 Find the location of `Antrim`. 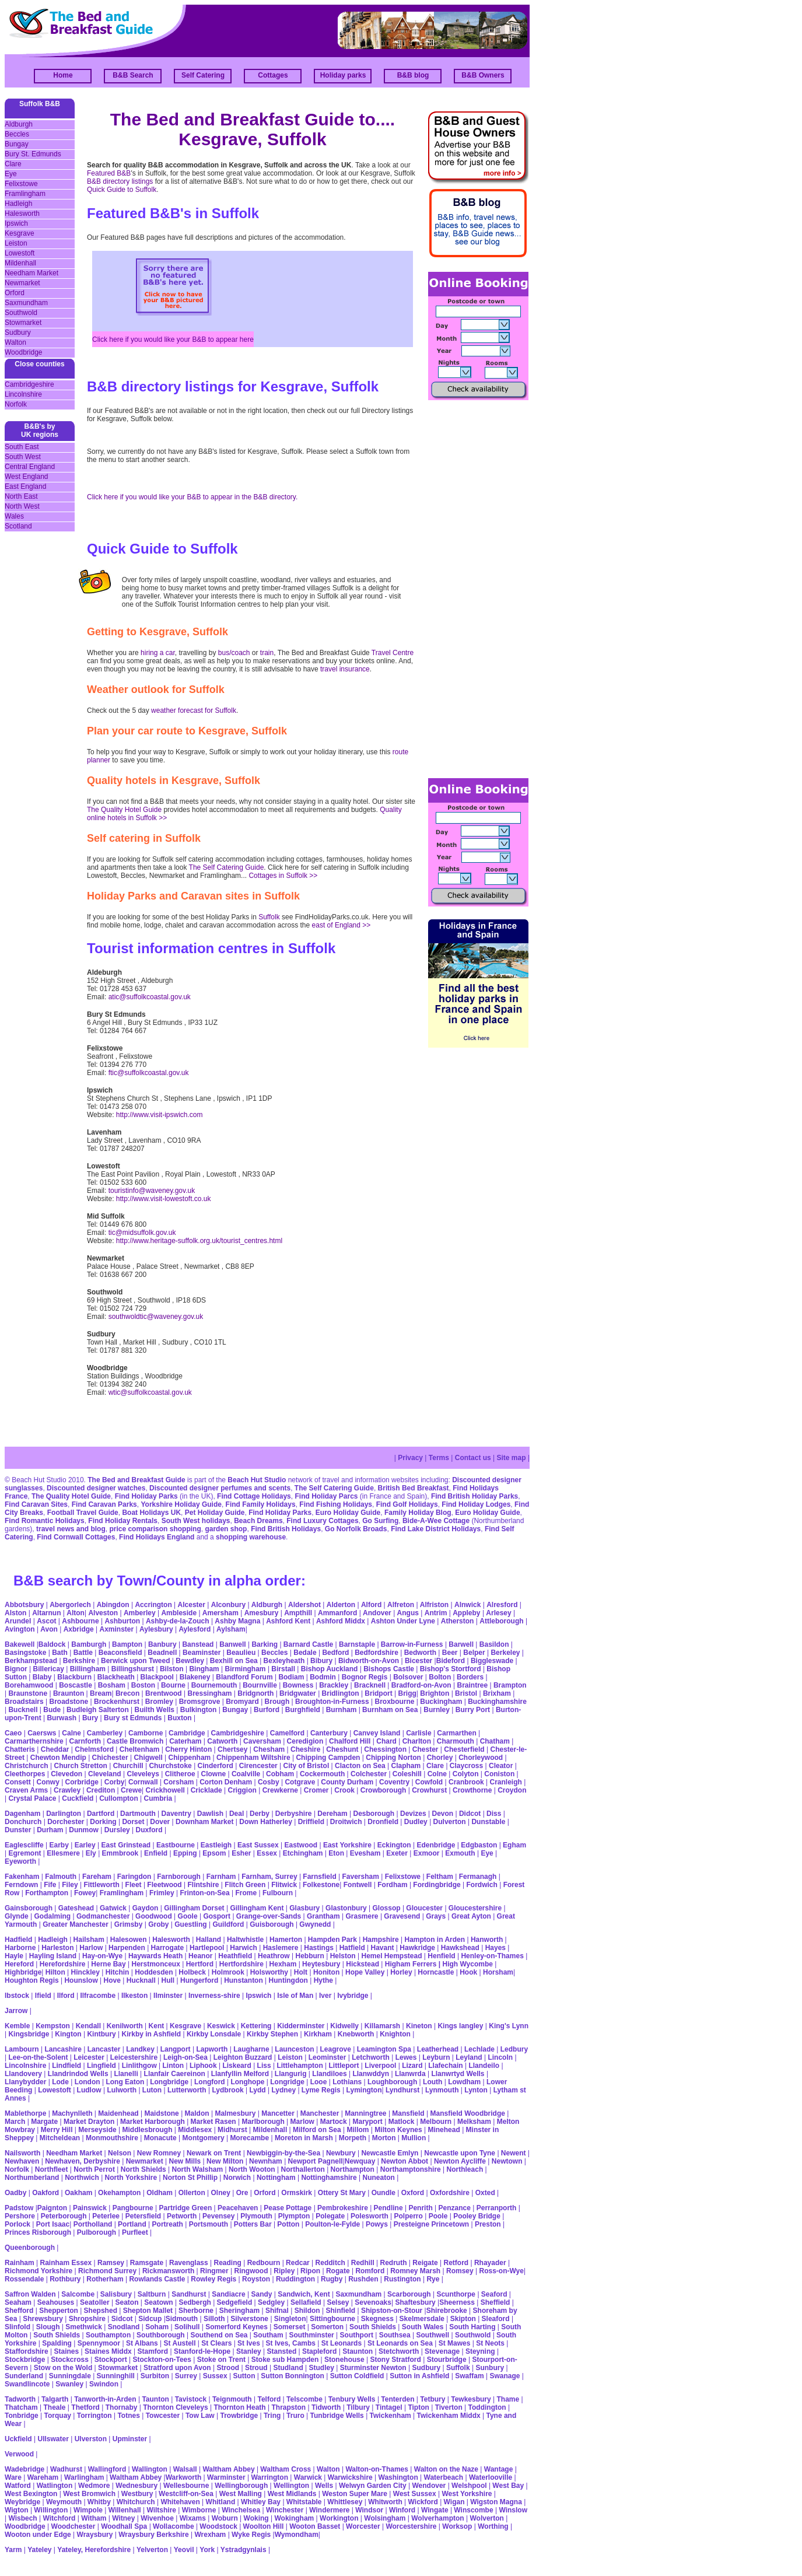

Antrim is located at coordinates (436, 1613).